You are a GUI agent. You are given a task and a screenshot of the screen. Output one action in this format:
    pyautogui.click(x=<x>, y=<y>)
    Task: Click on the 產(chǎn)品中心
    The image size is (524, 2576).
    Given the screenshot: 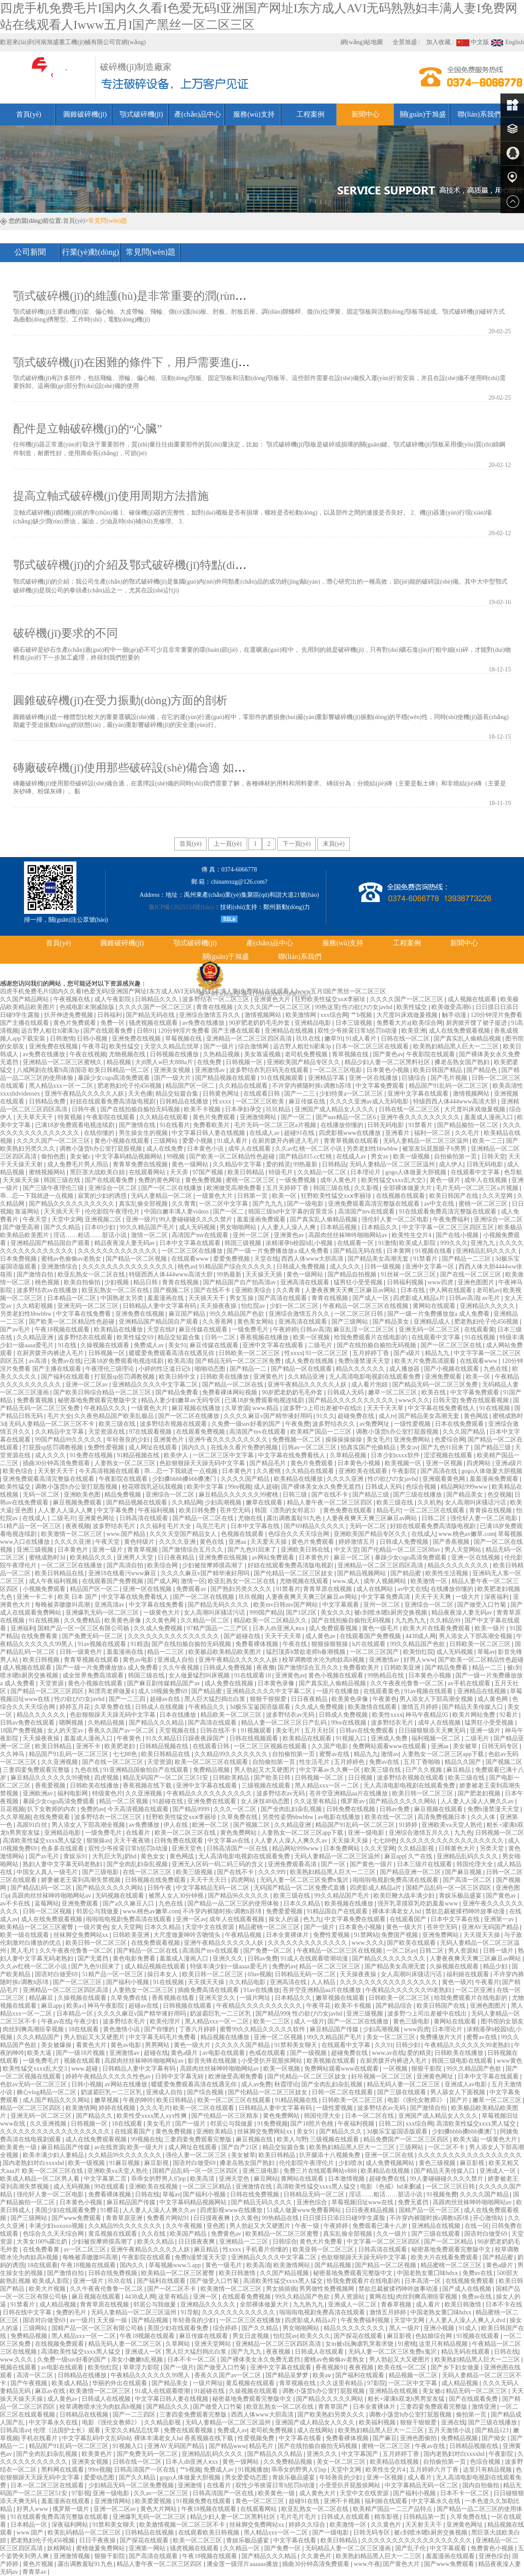 What is the action you would take?
    pyautogui.click(x=197, y=114)
    